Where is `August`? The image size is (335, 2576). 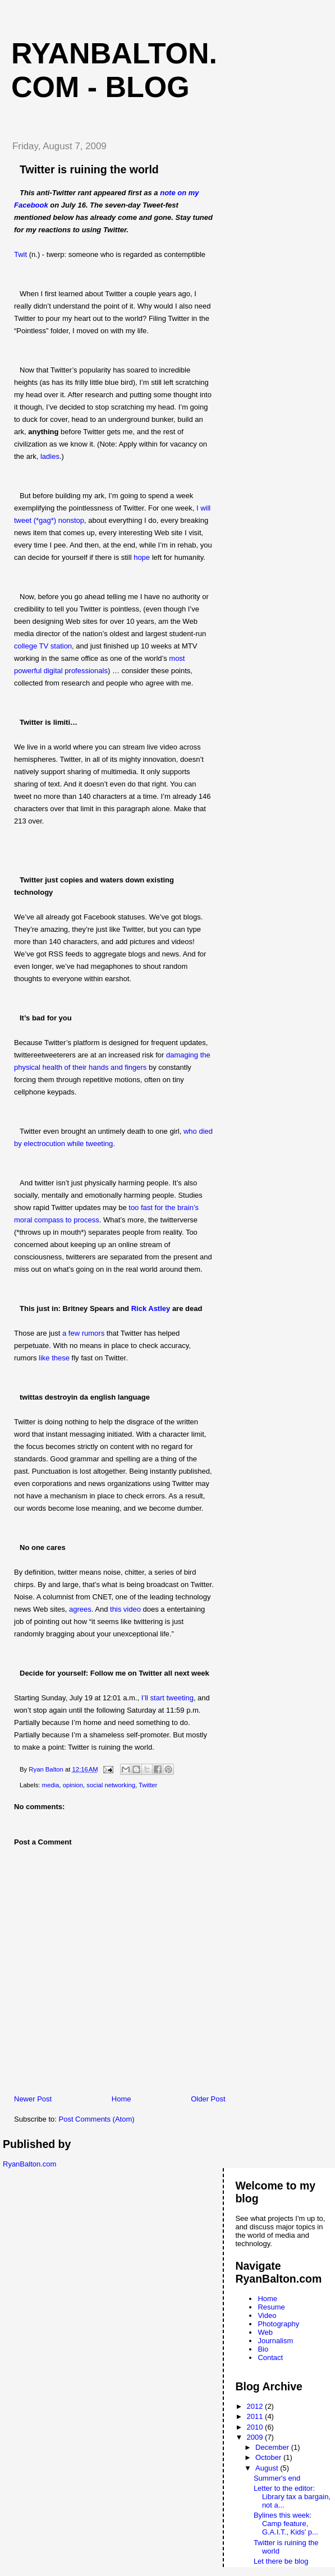 August is located at coordinates (267, 2468).